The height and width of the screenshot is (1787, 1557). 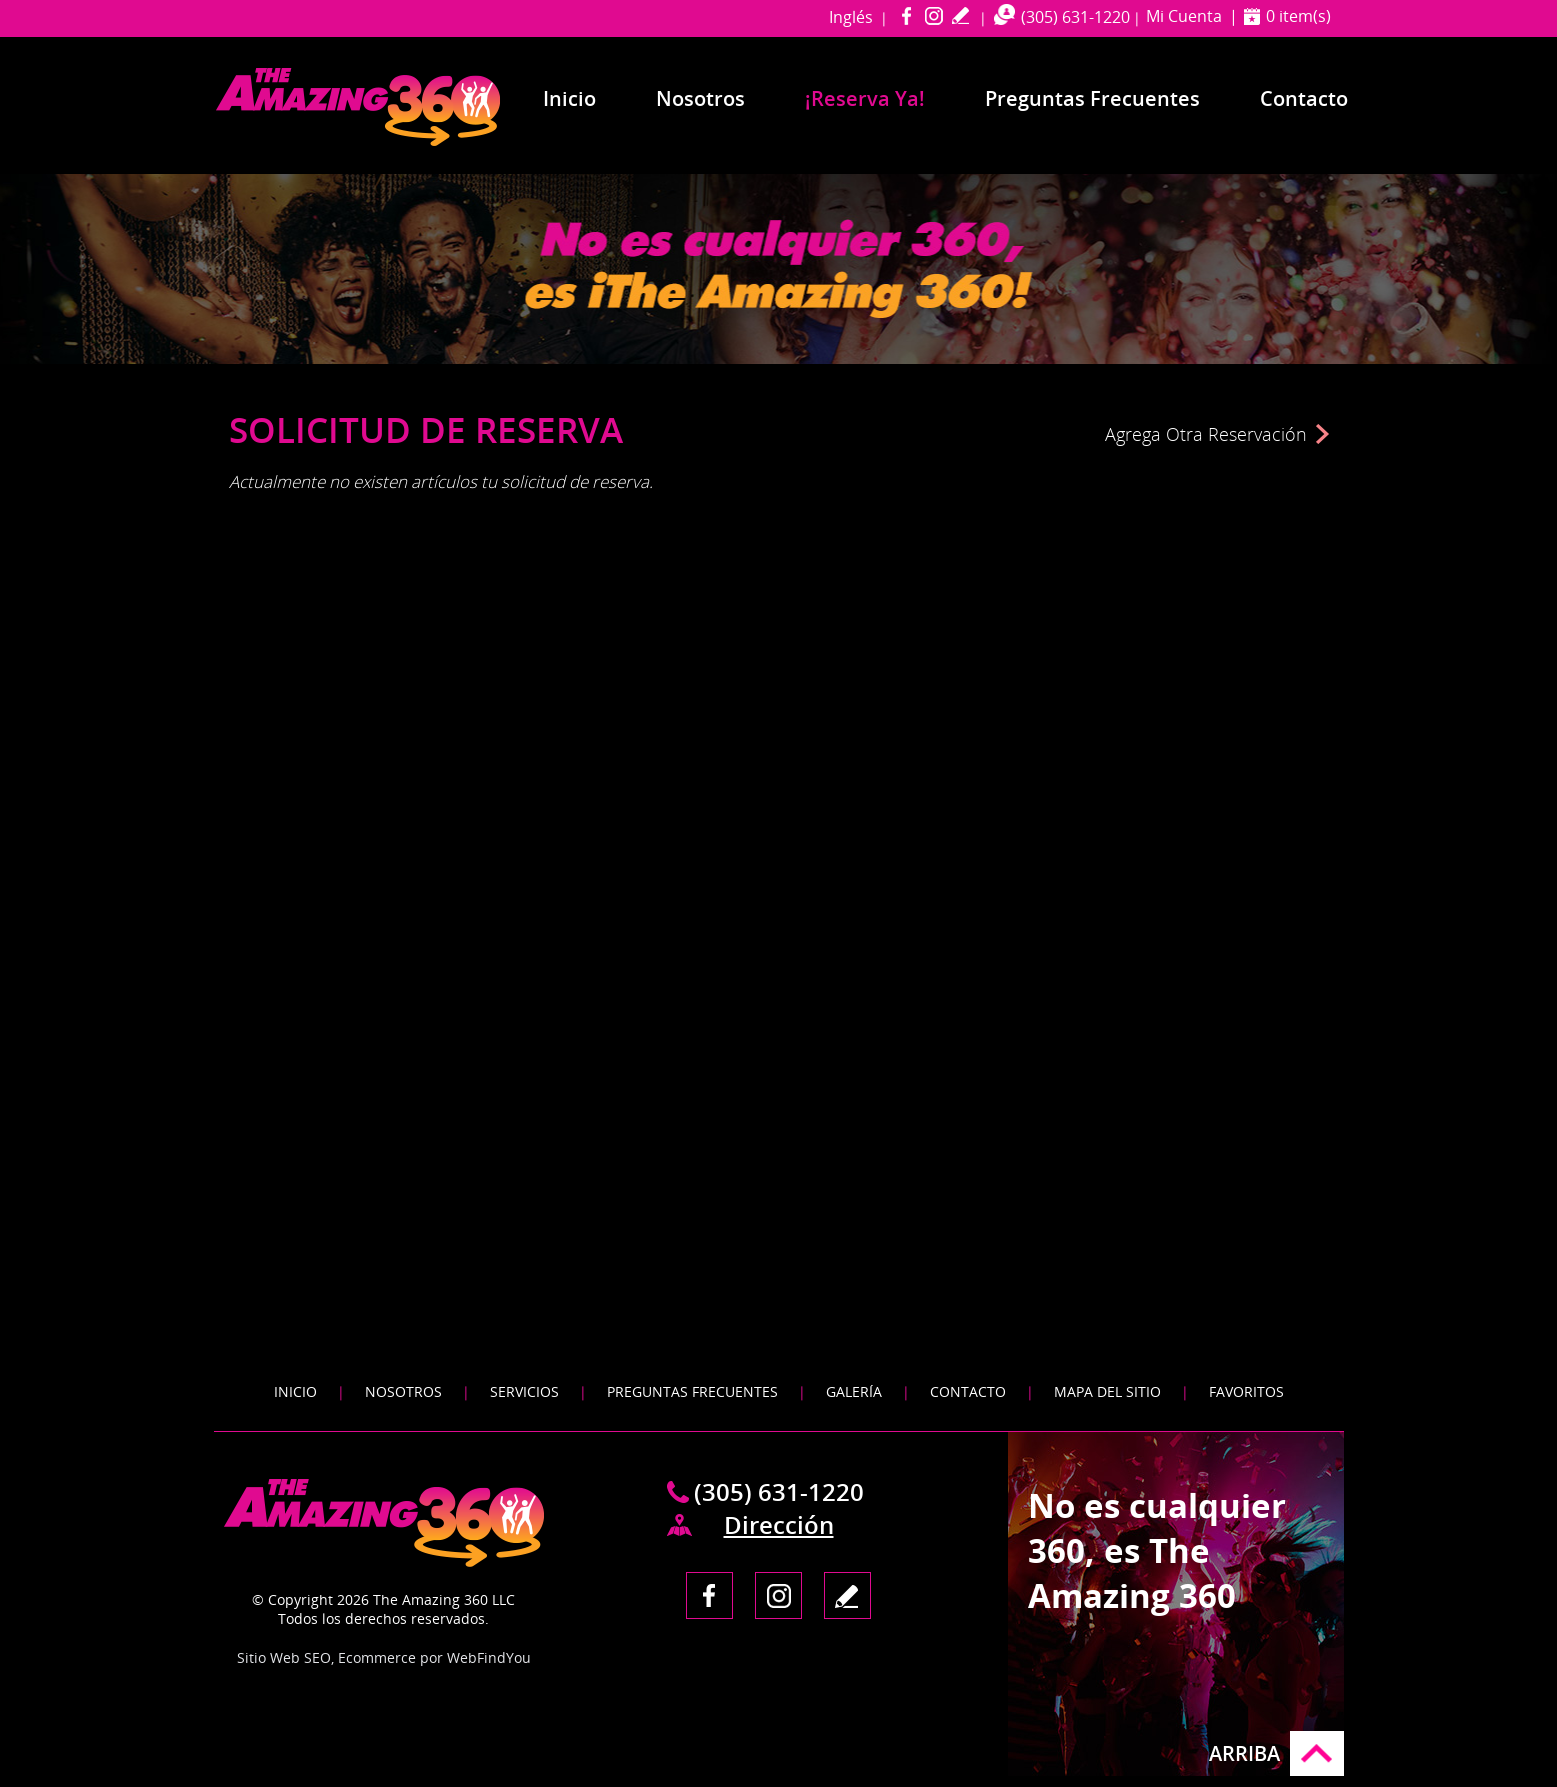 I want to click on Ecommerce [Ecommerce (abre en una pestaña nueva)], so click(x=377, y=1657).